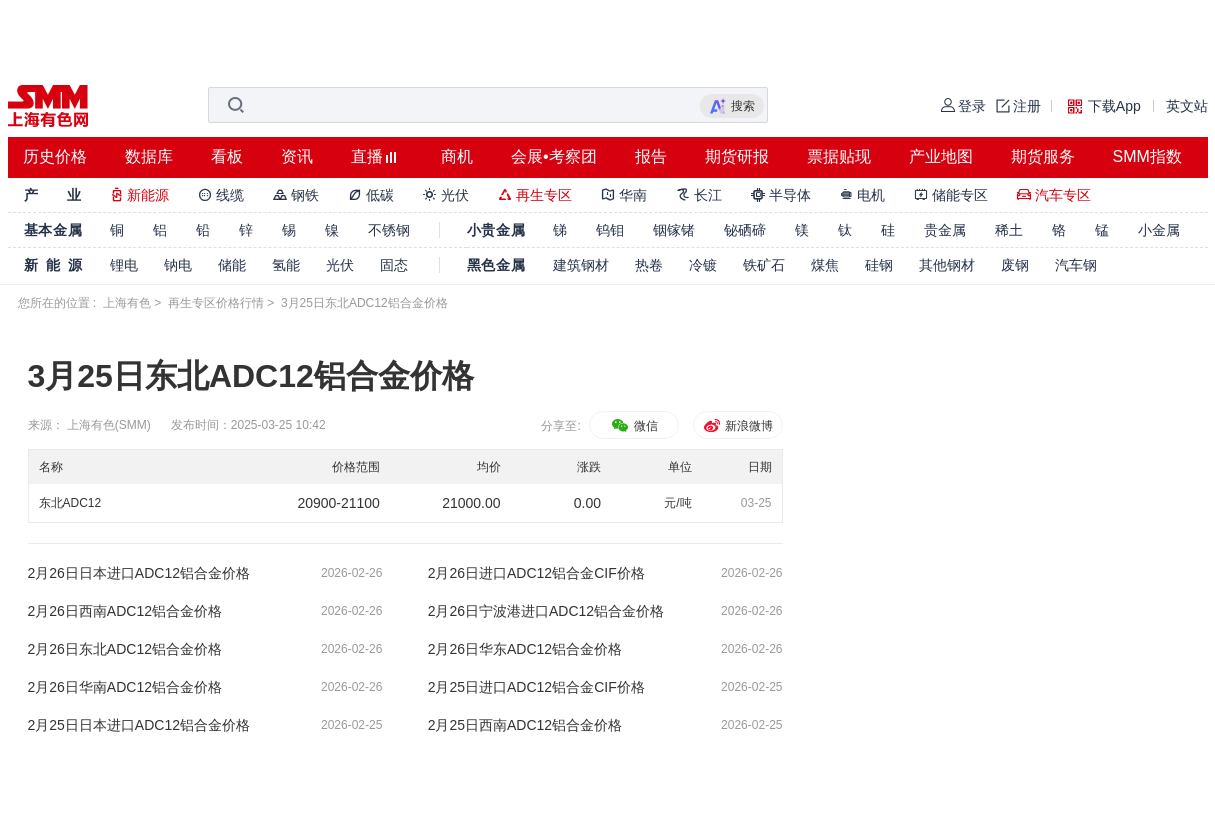 The height and width of the screenshot is (824, 1215). What do you see at coordinates (554, 156) in the screenshot?
I see `会展•考察团` at bounding box center [554, 156].